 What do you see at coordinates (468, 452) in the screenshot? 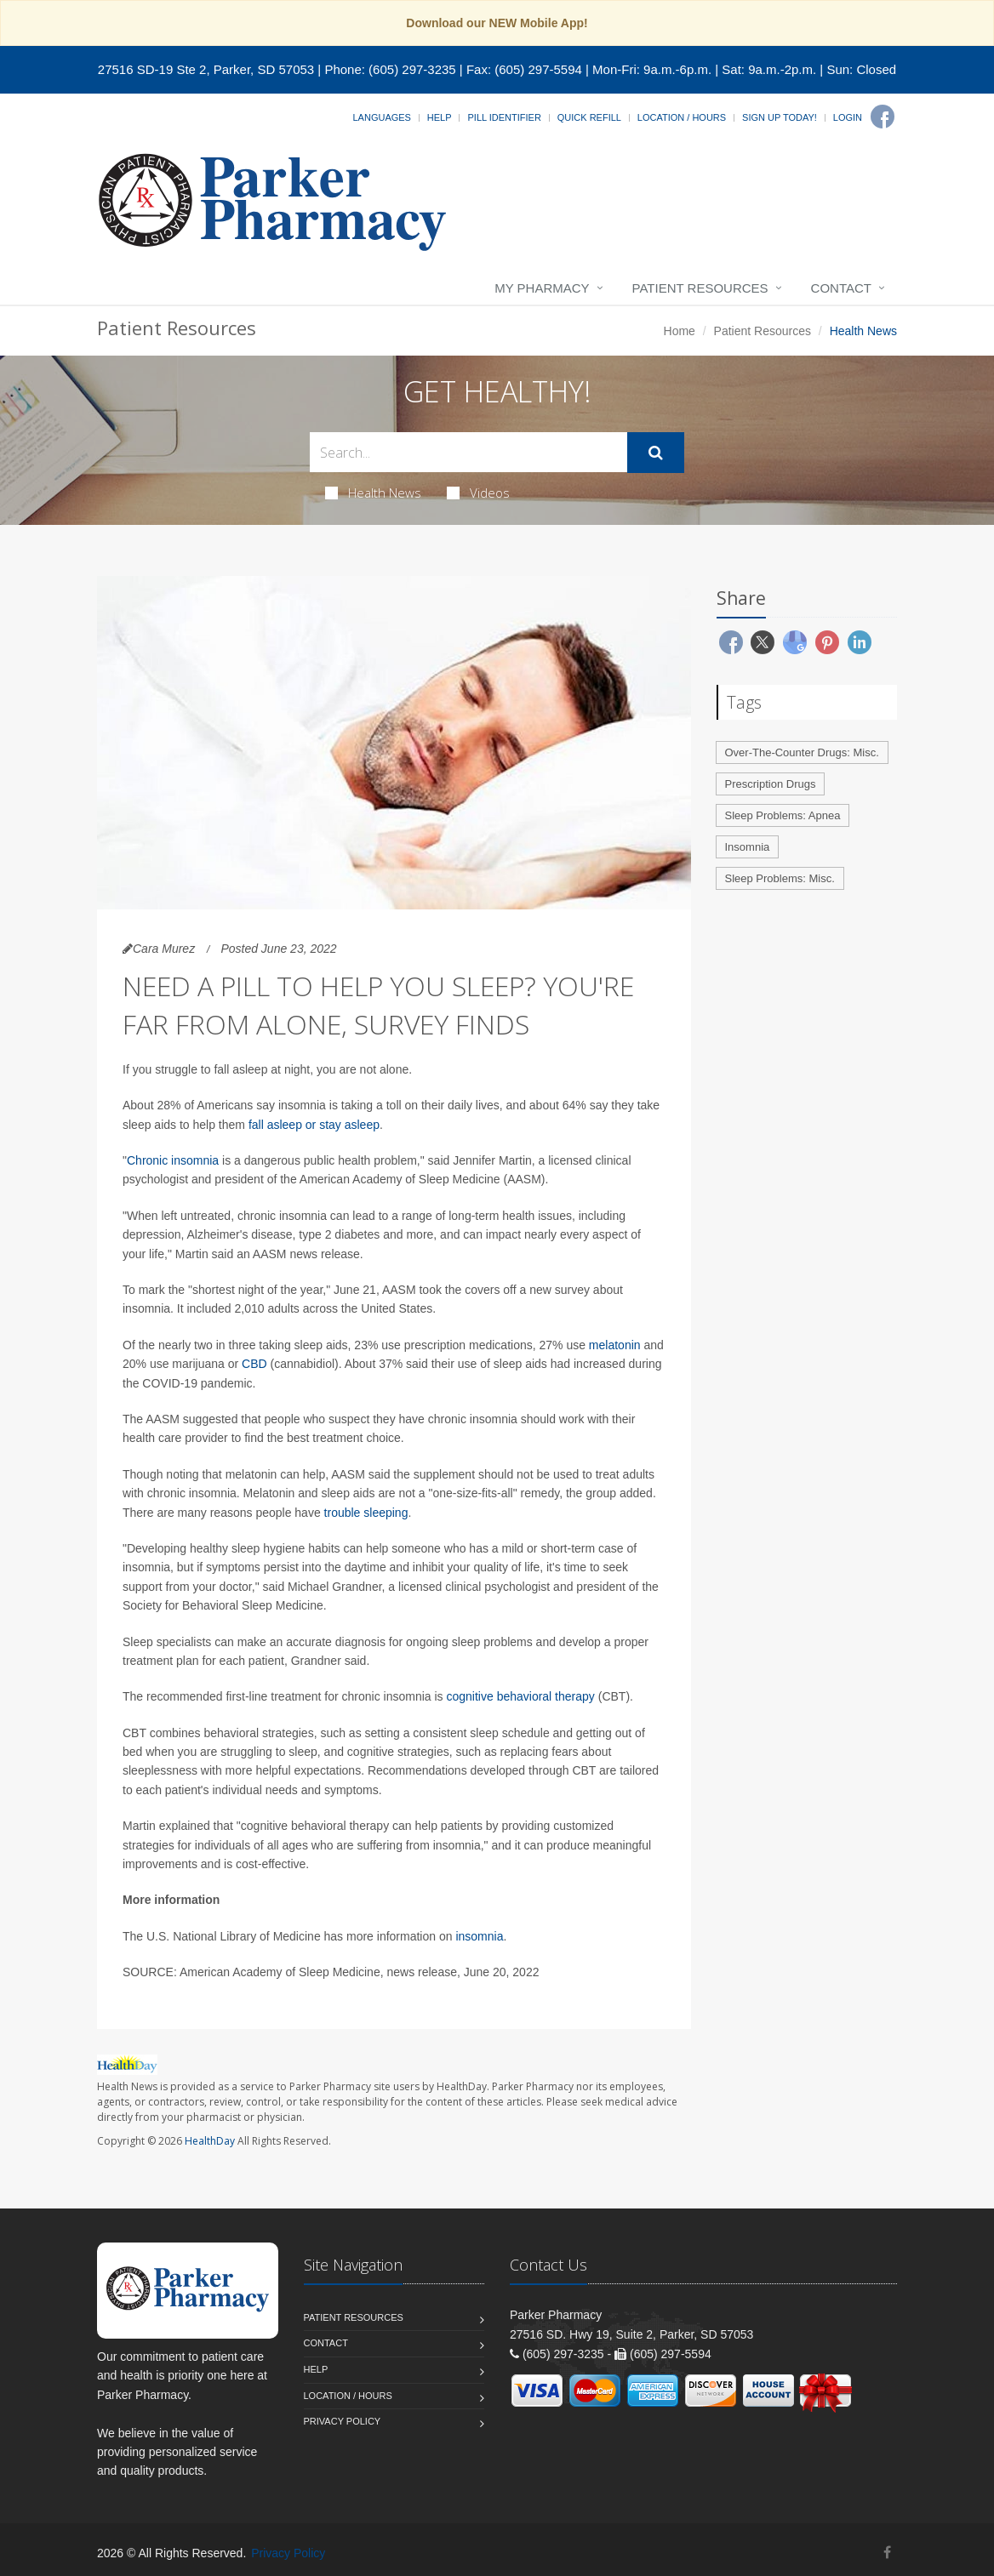
I see `[Search Health Articles]` at bounding box center [468, 452].